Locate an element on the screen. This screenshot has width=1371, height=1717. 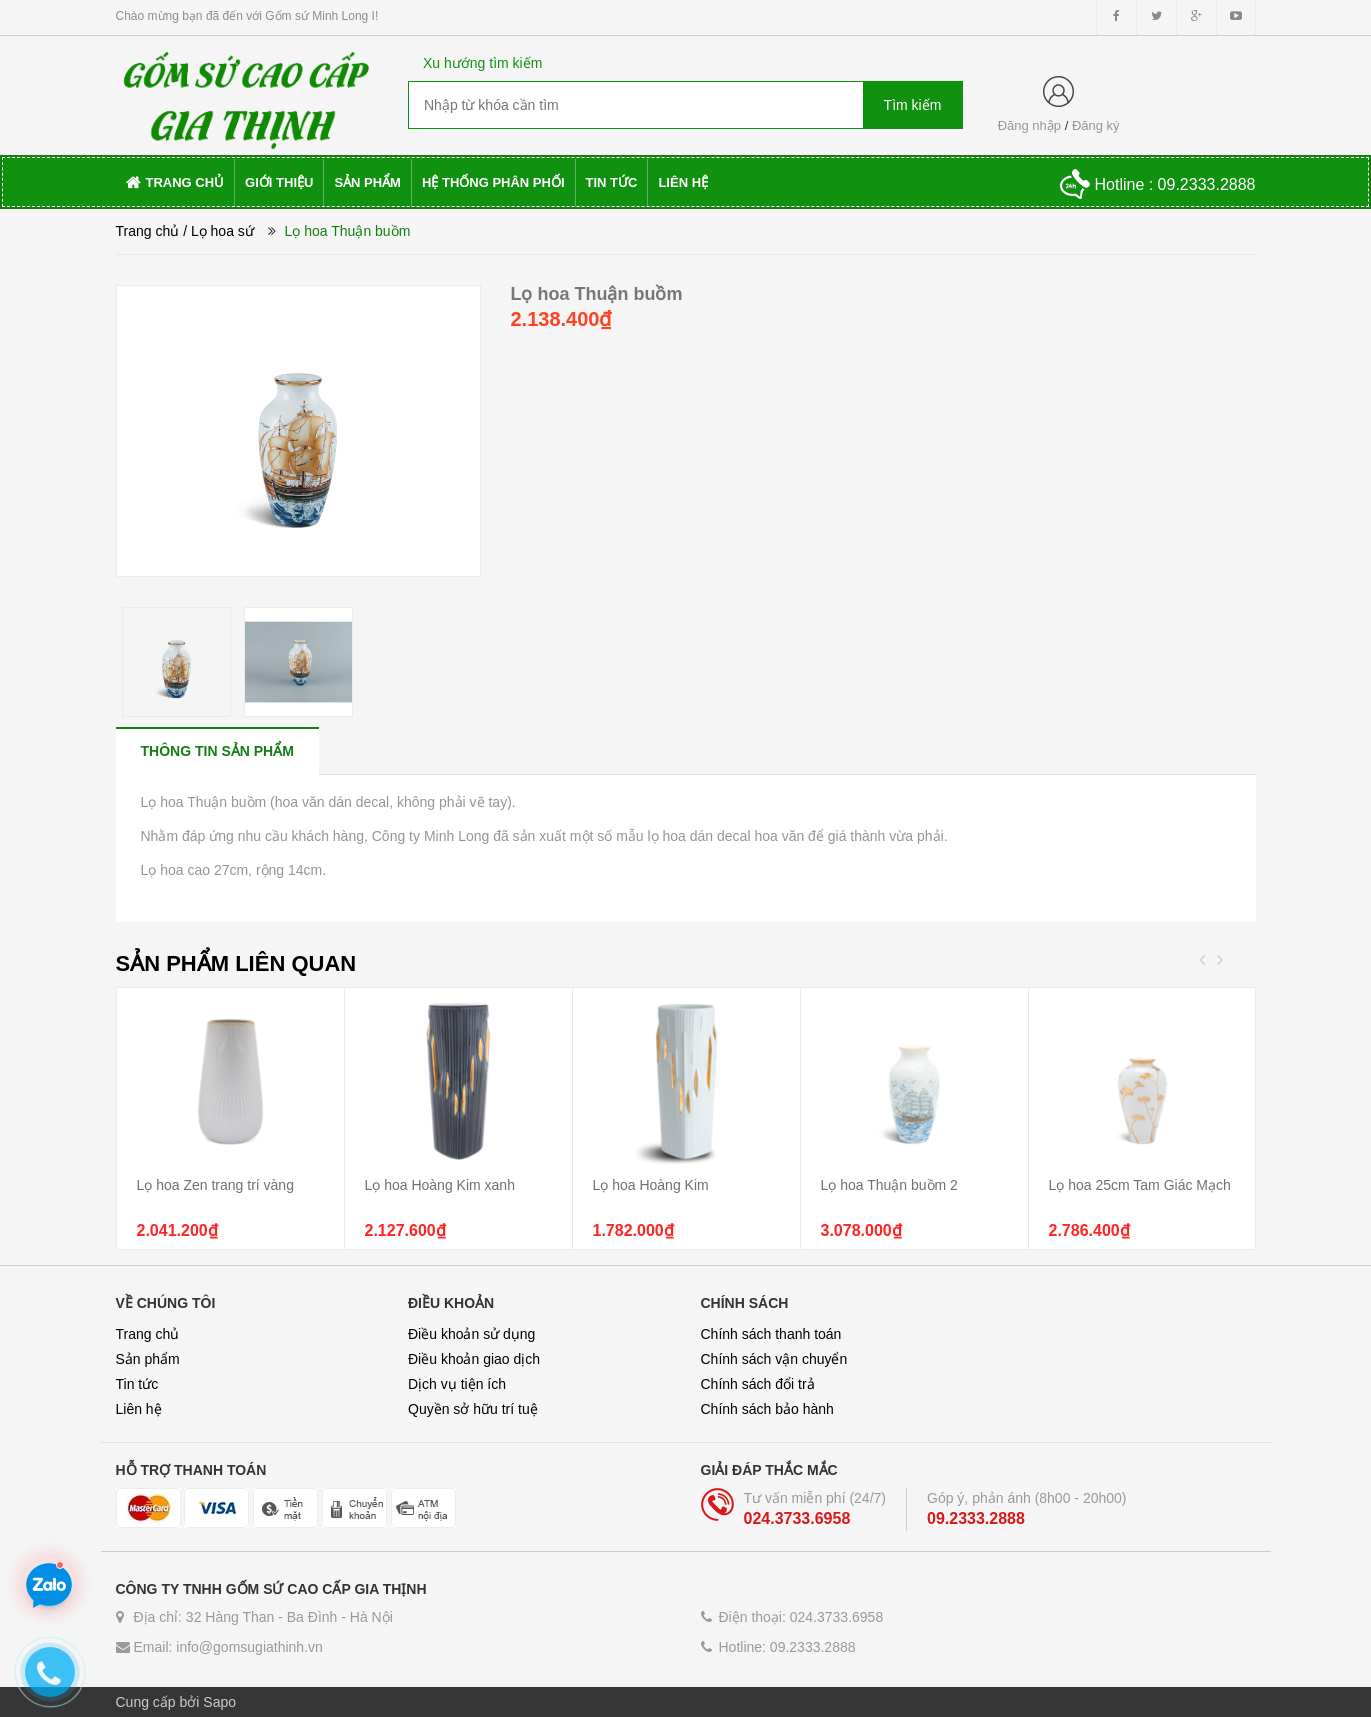
Lọ hoa Zen trang trí vàng is located at coordinates (215, 1185).